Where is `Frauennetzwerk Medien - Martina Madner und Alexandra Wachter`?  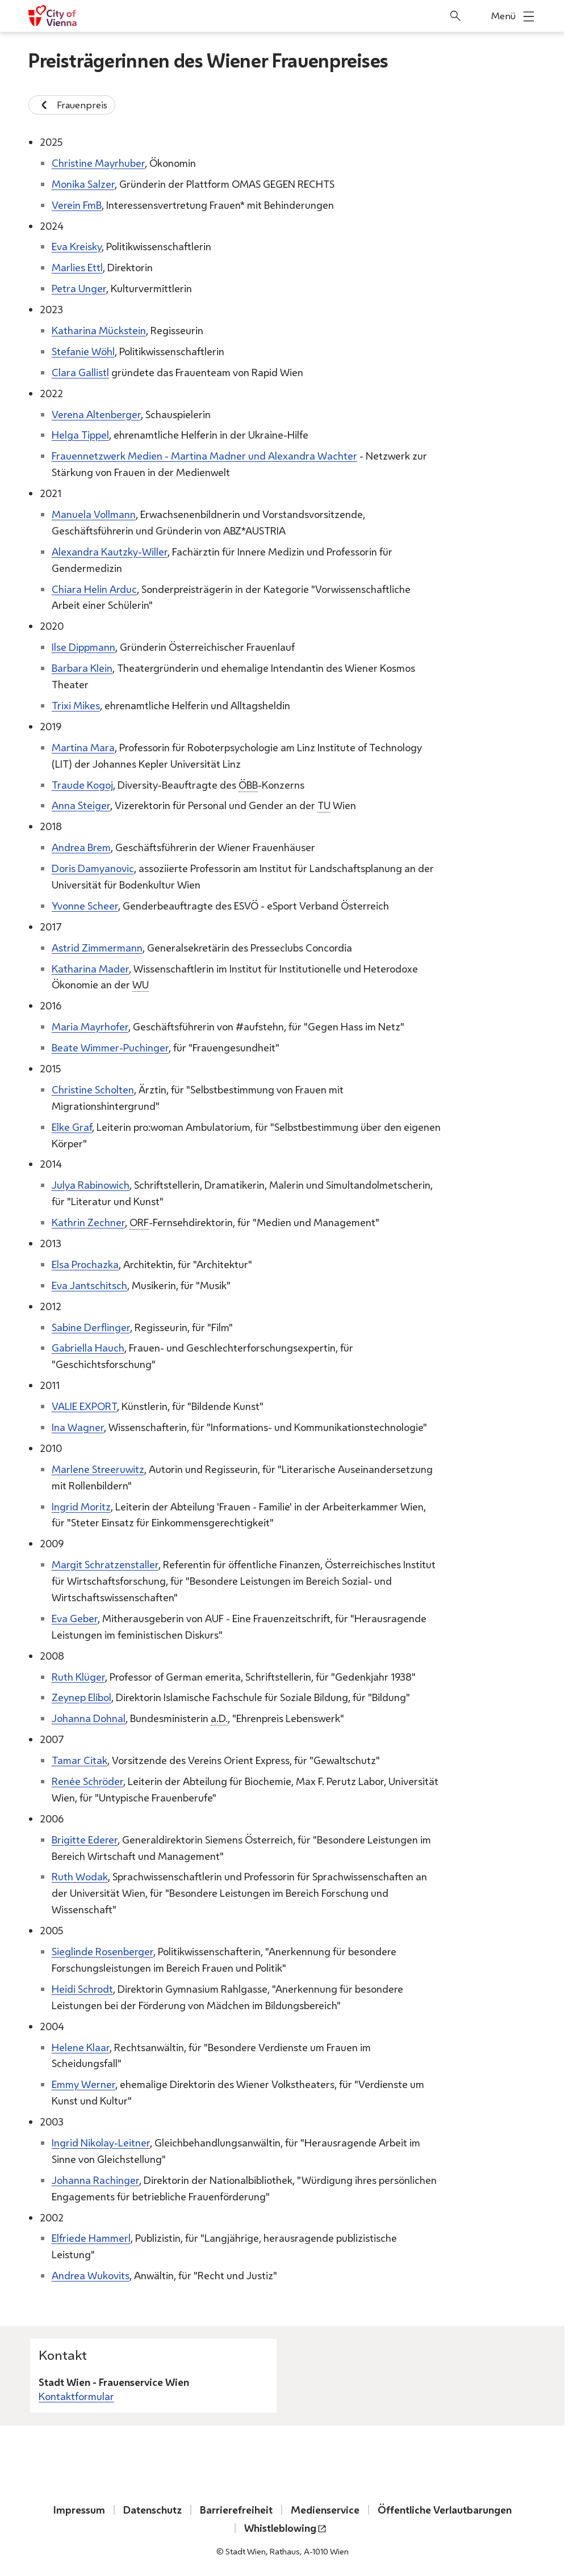 Frauennetzwerk Medien - Martina Madner und Alexandra Wachter is located at coordinates (204, 455).